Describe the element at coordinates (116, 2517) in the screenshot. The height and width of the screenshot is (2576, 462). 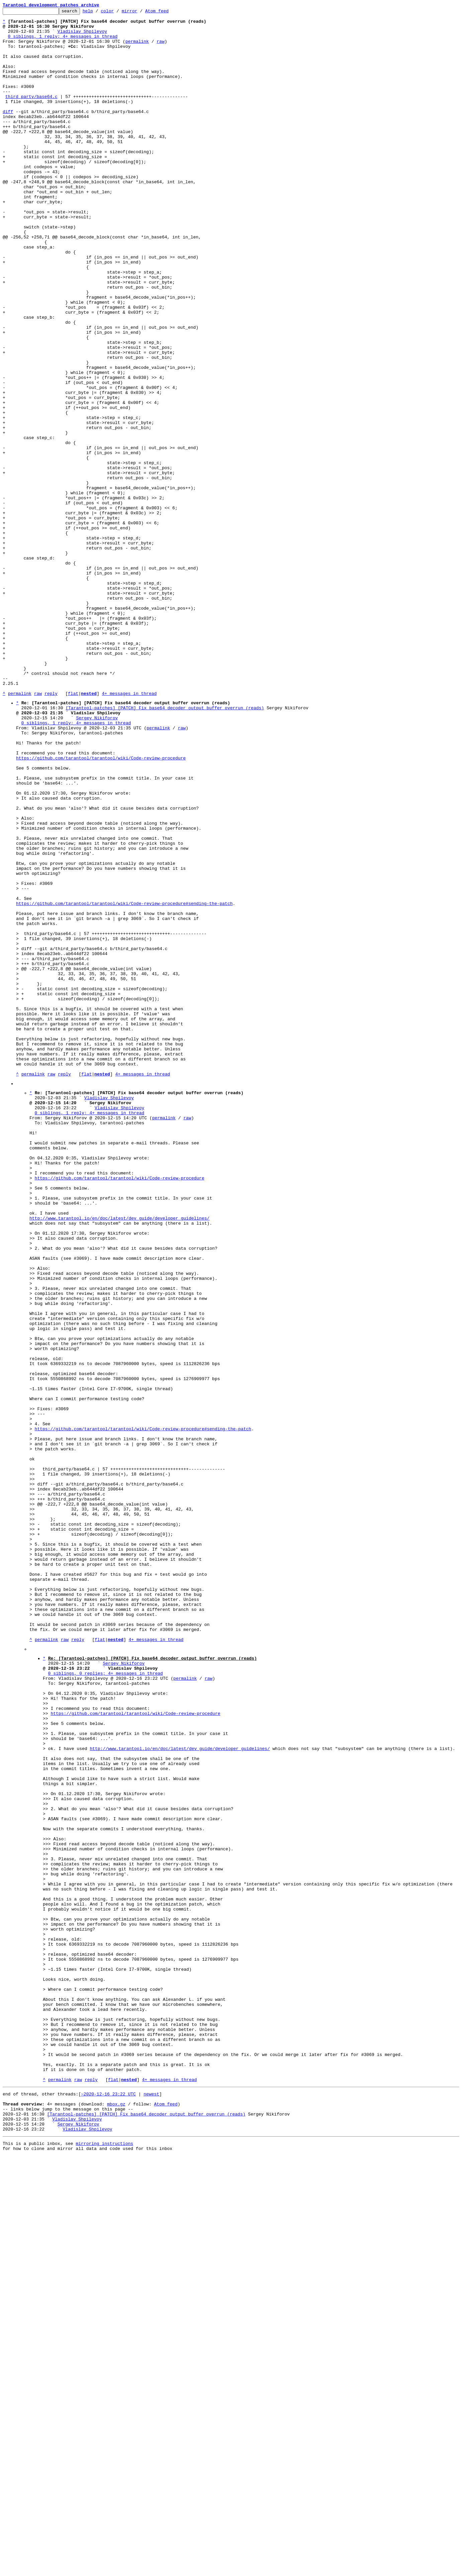
I see `mbox.gz` at that location.